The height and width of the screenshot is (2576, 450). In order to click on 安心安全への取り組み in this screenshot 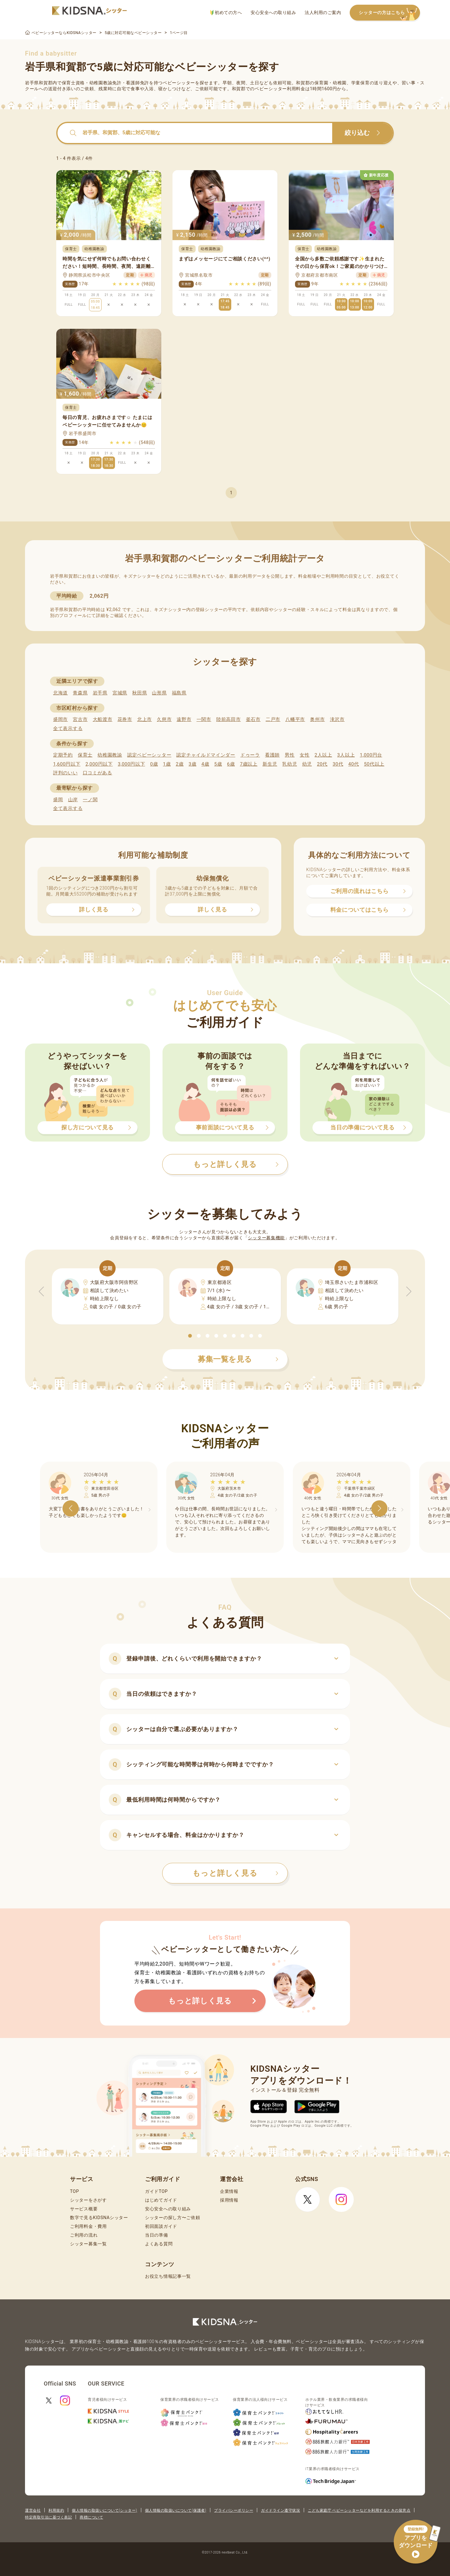, I will do `click(273, 12)`.